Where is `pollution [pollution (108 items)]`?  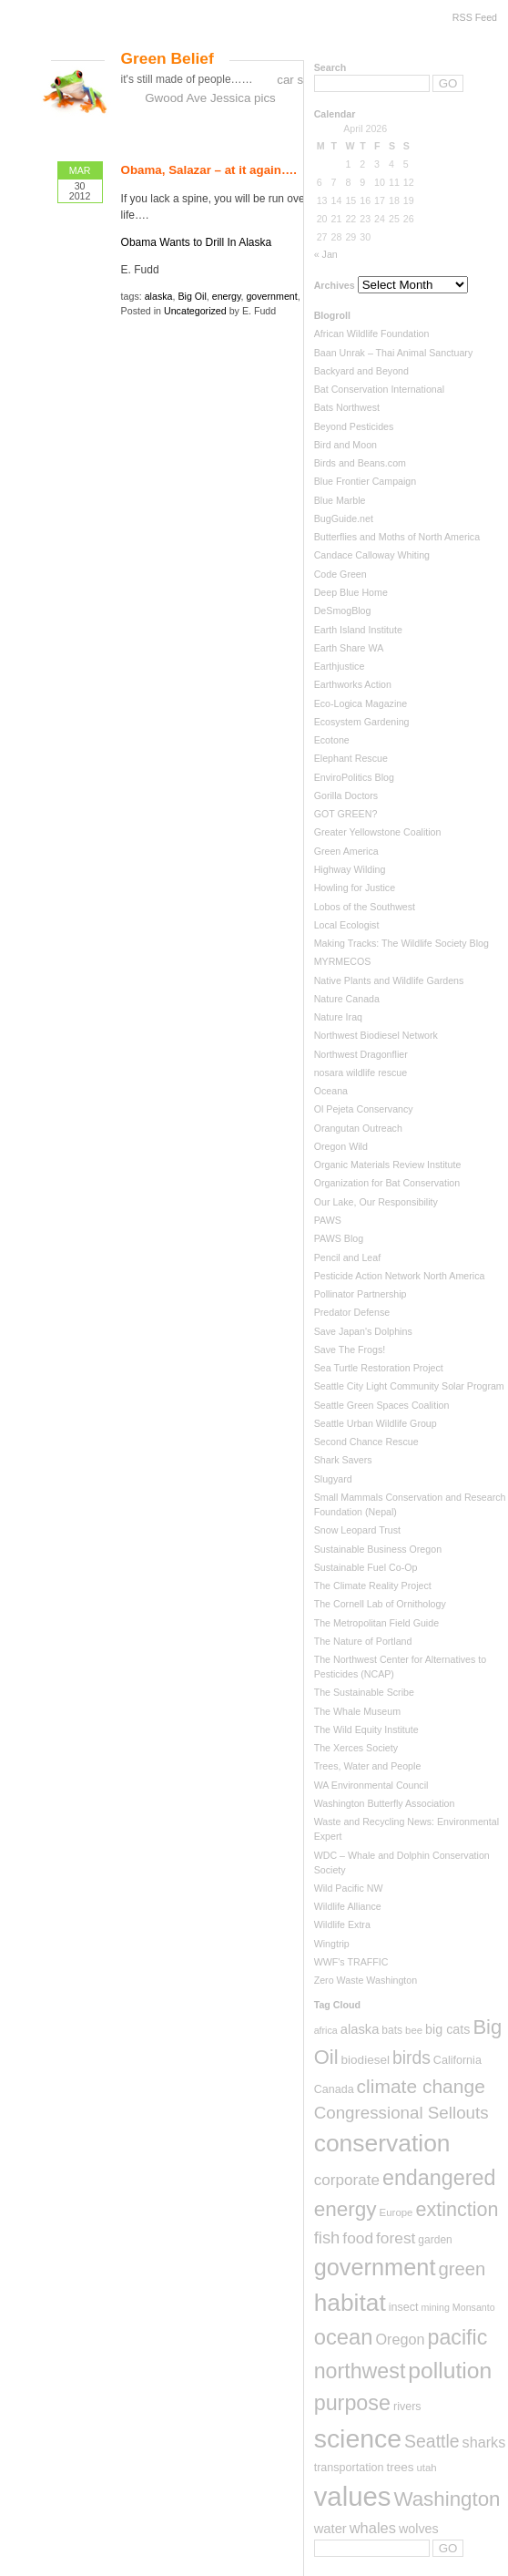
pollution [pollution (108 items)] is located at coordinates (450, 2370).